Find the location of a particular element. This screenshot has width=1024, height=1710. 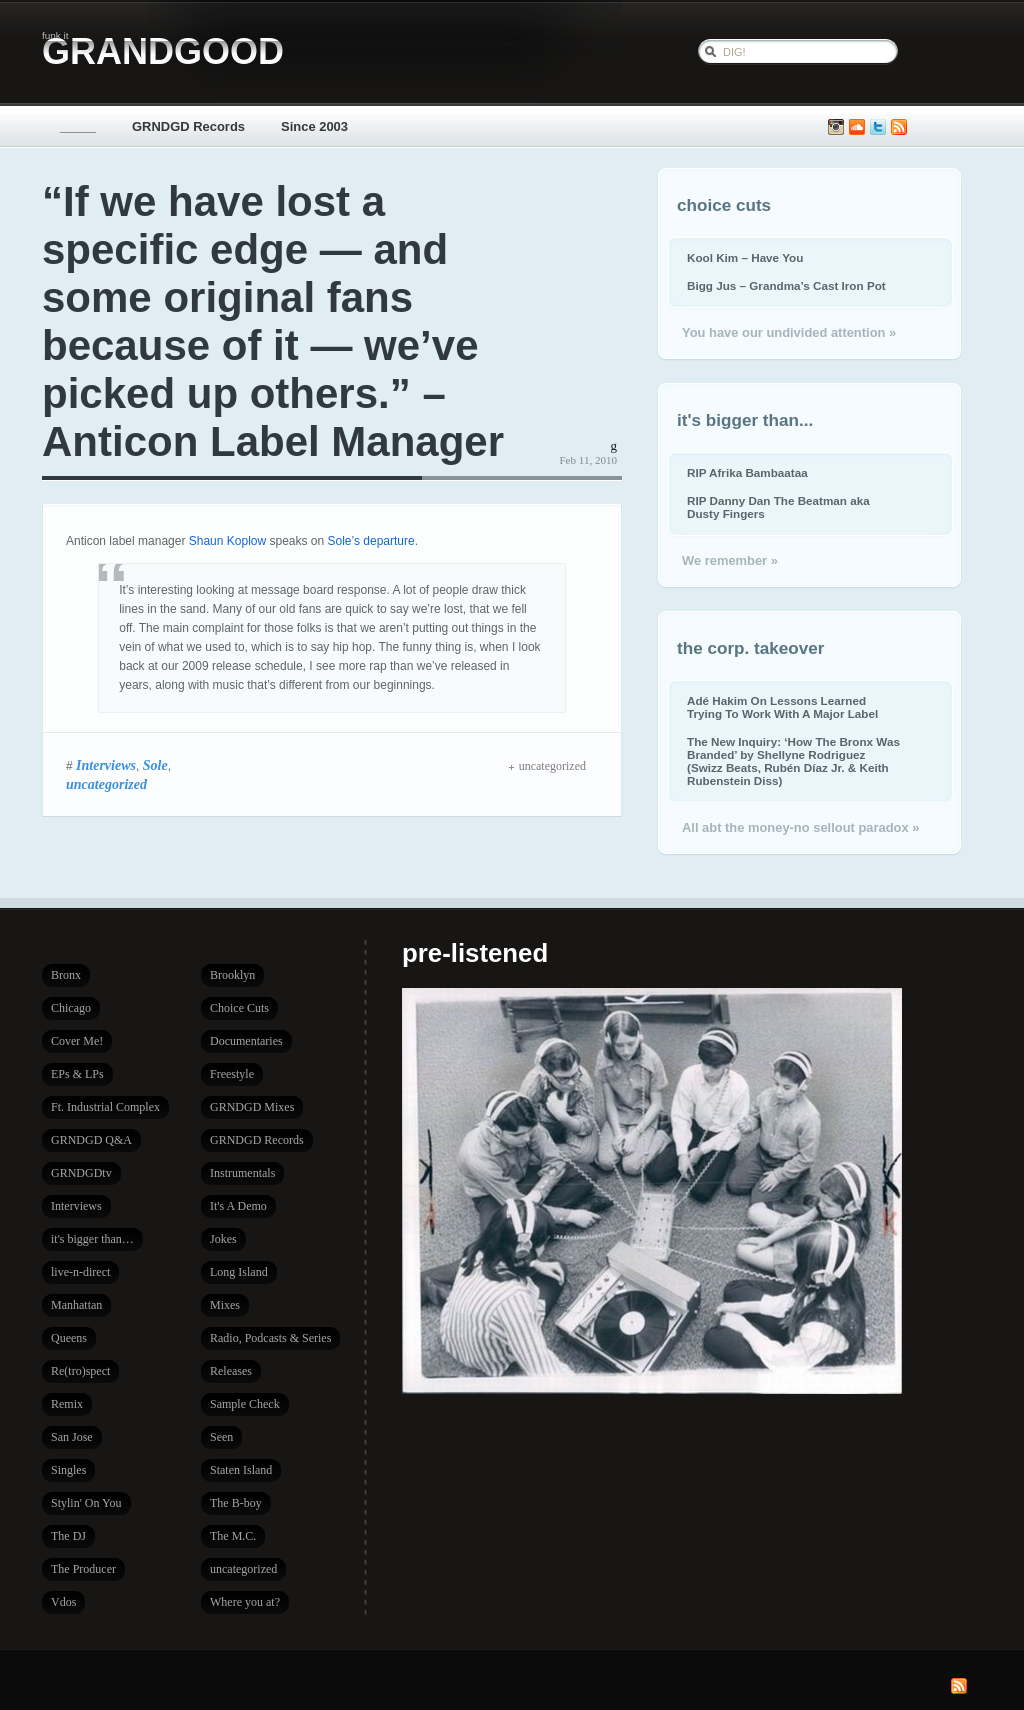

Bronx is located at coordinates (66, 975).